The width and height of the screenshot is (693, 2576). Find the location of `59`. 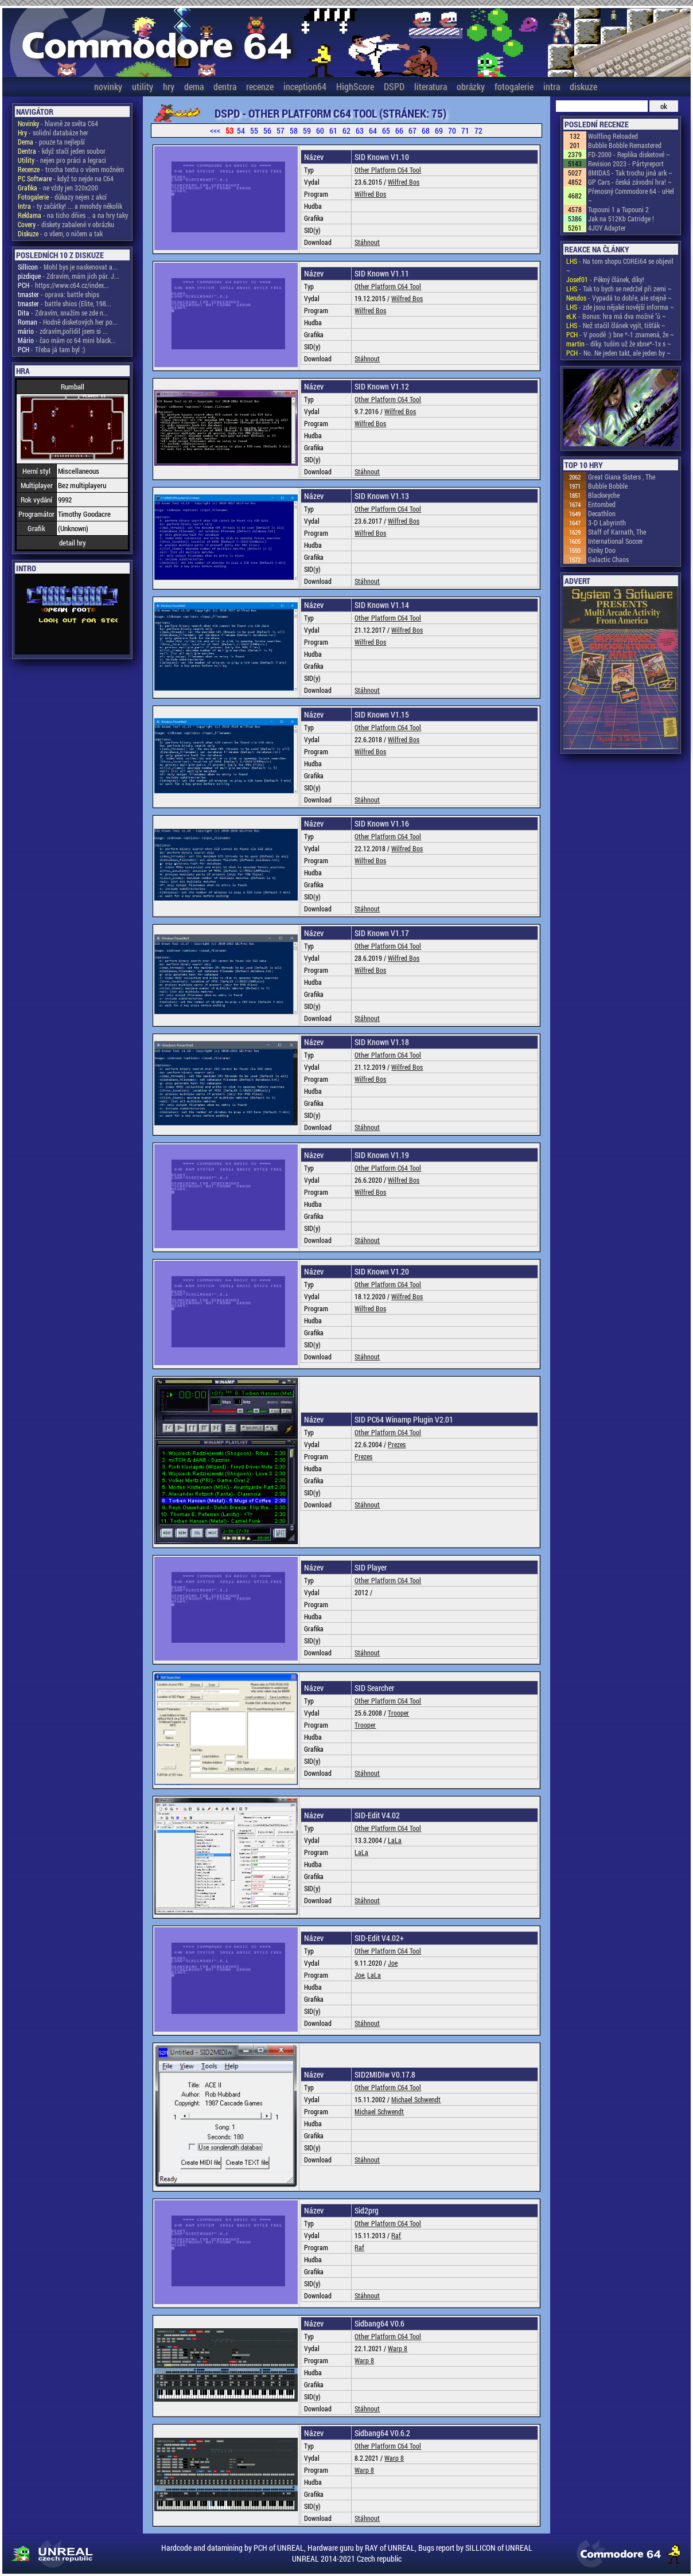

59 is located at coordinates (307, 130).